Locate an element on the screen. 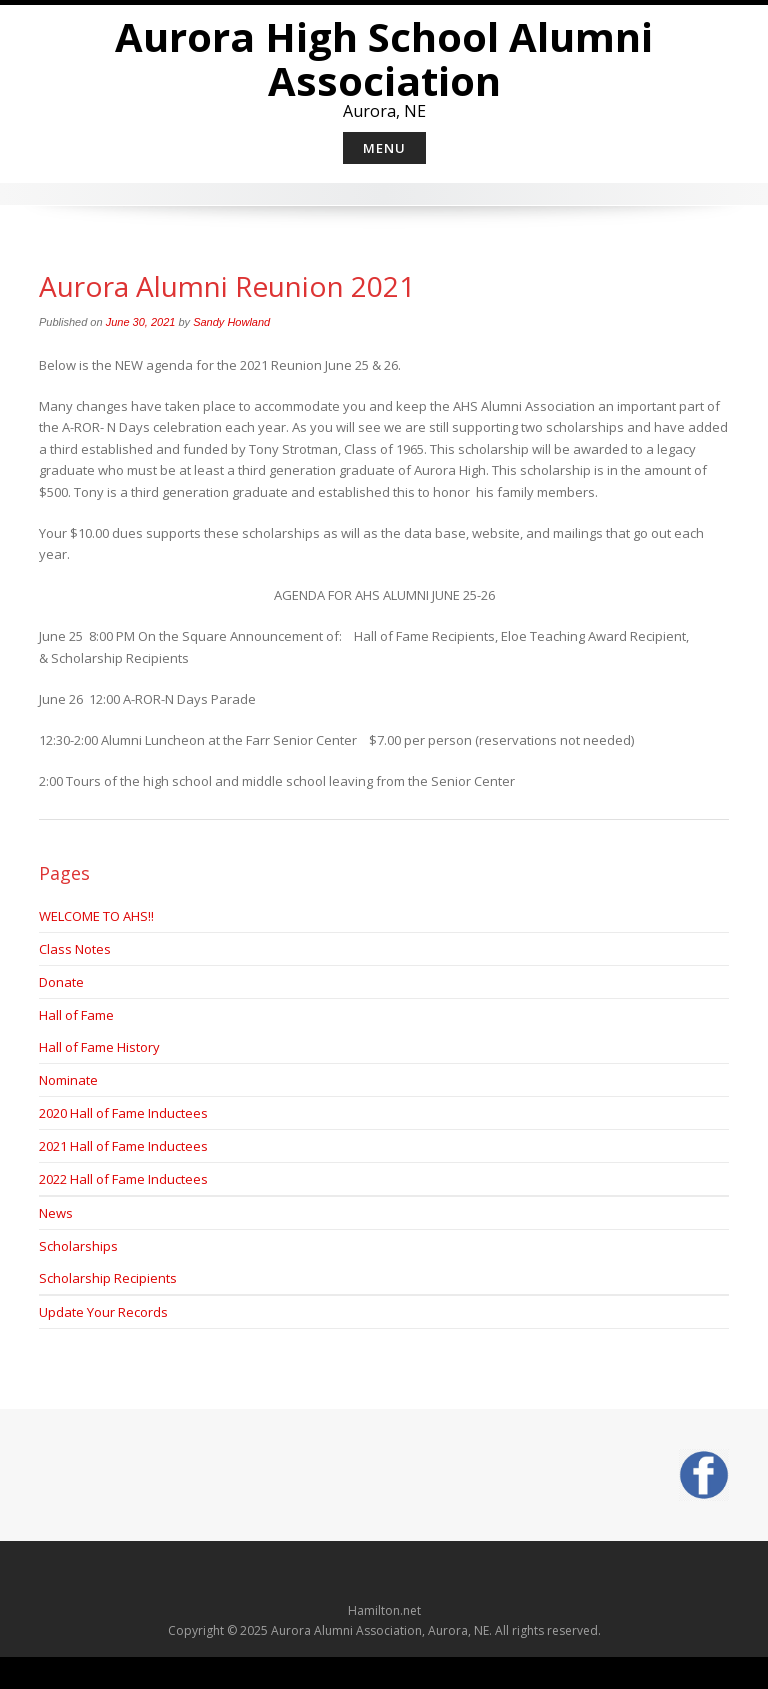  2021 Hall of Fame Inductees is located at coordinates (123, 1146).